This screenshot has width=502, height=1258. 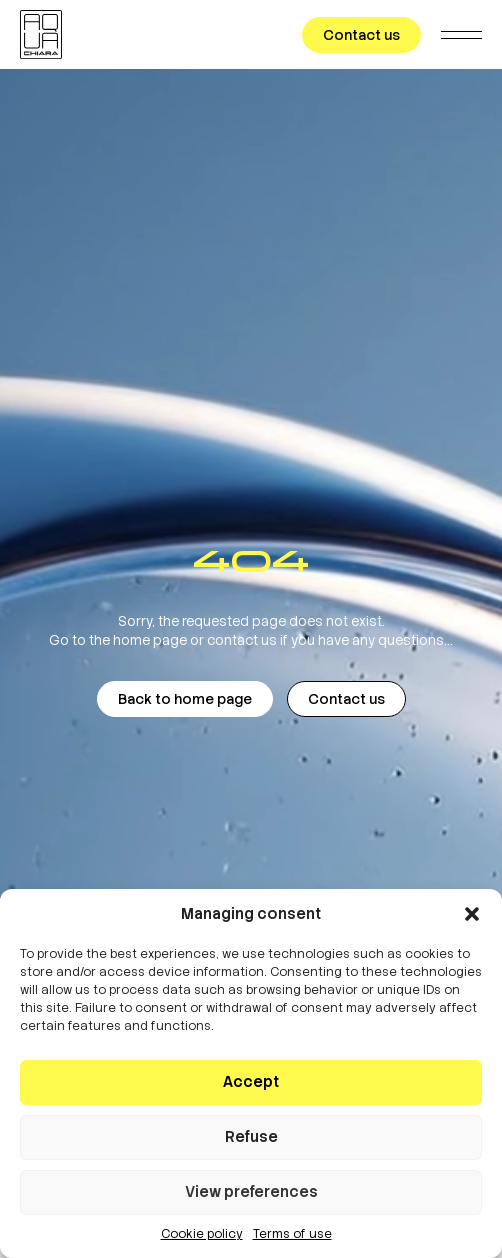 What do you see at coordinates (202, 1234) in the screenshot?
I see `Cookie policy` at bounding box center [202, 1234].